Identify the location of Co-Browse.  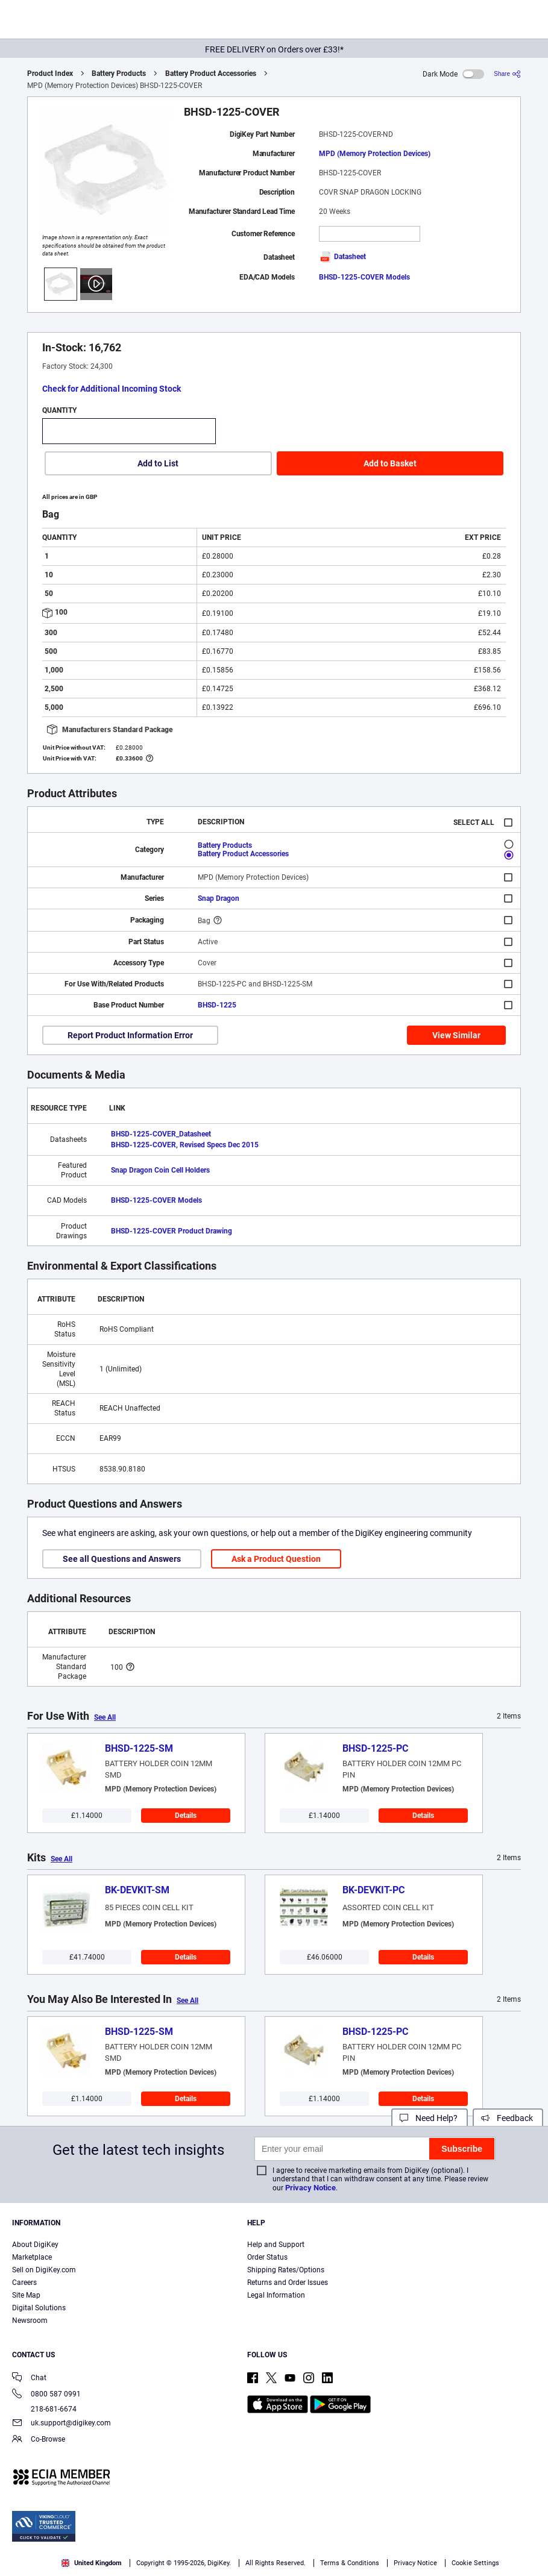
(38, 2440).